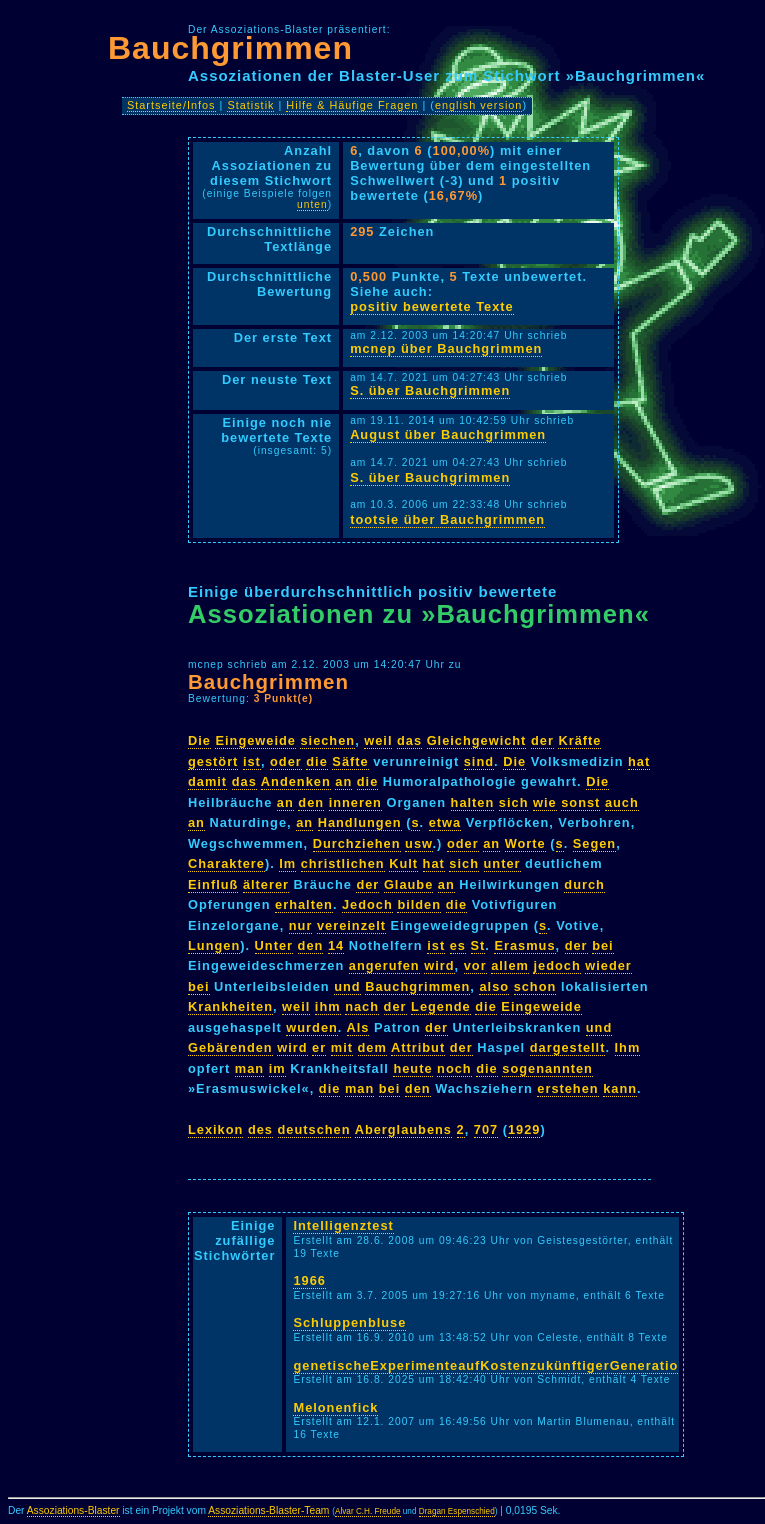 This screenshot has width=765, height=1524. Describe the element at coordinates (478, 945) in the screenshot. I see `St` at that location.